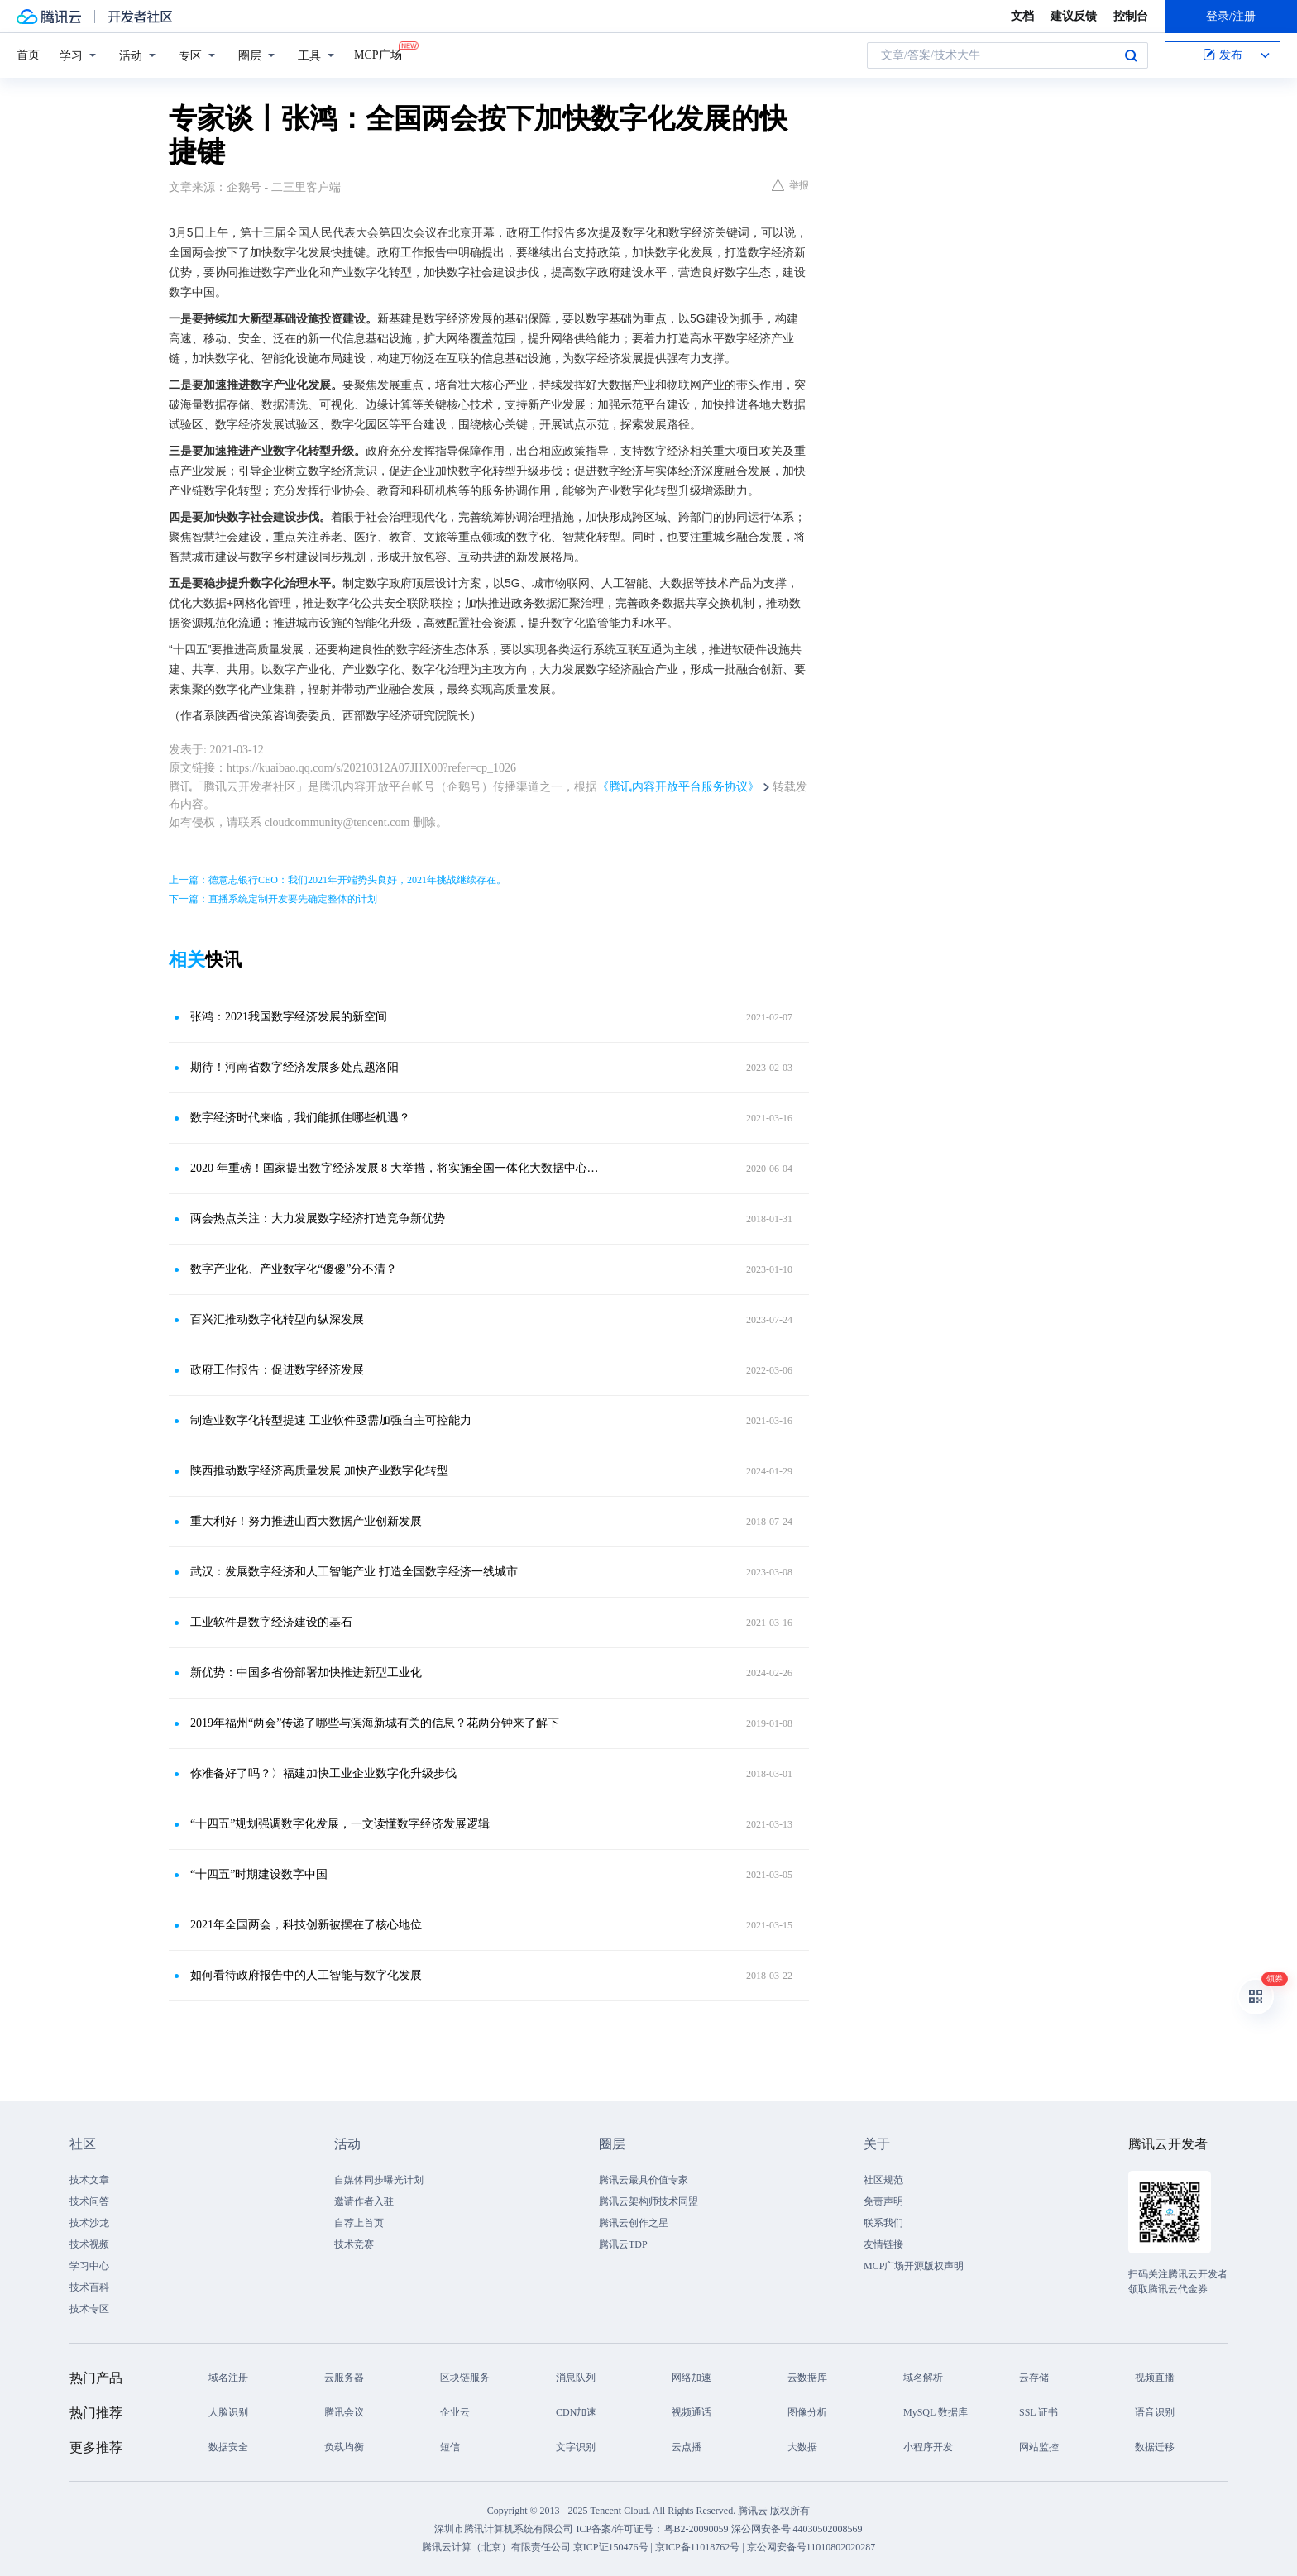 This screenshot has width=1297, height=2576. I want to click on 搜索, so click(1130, 55).